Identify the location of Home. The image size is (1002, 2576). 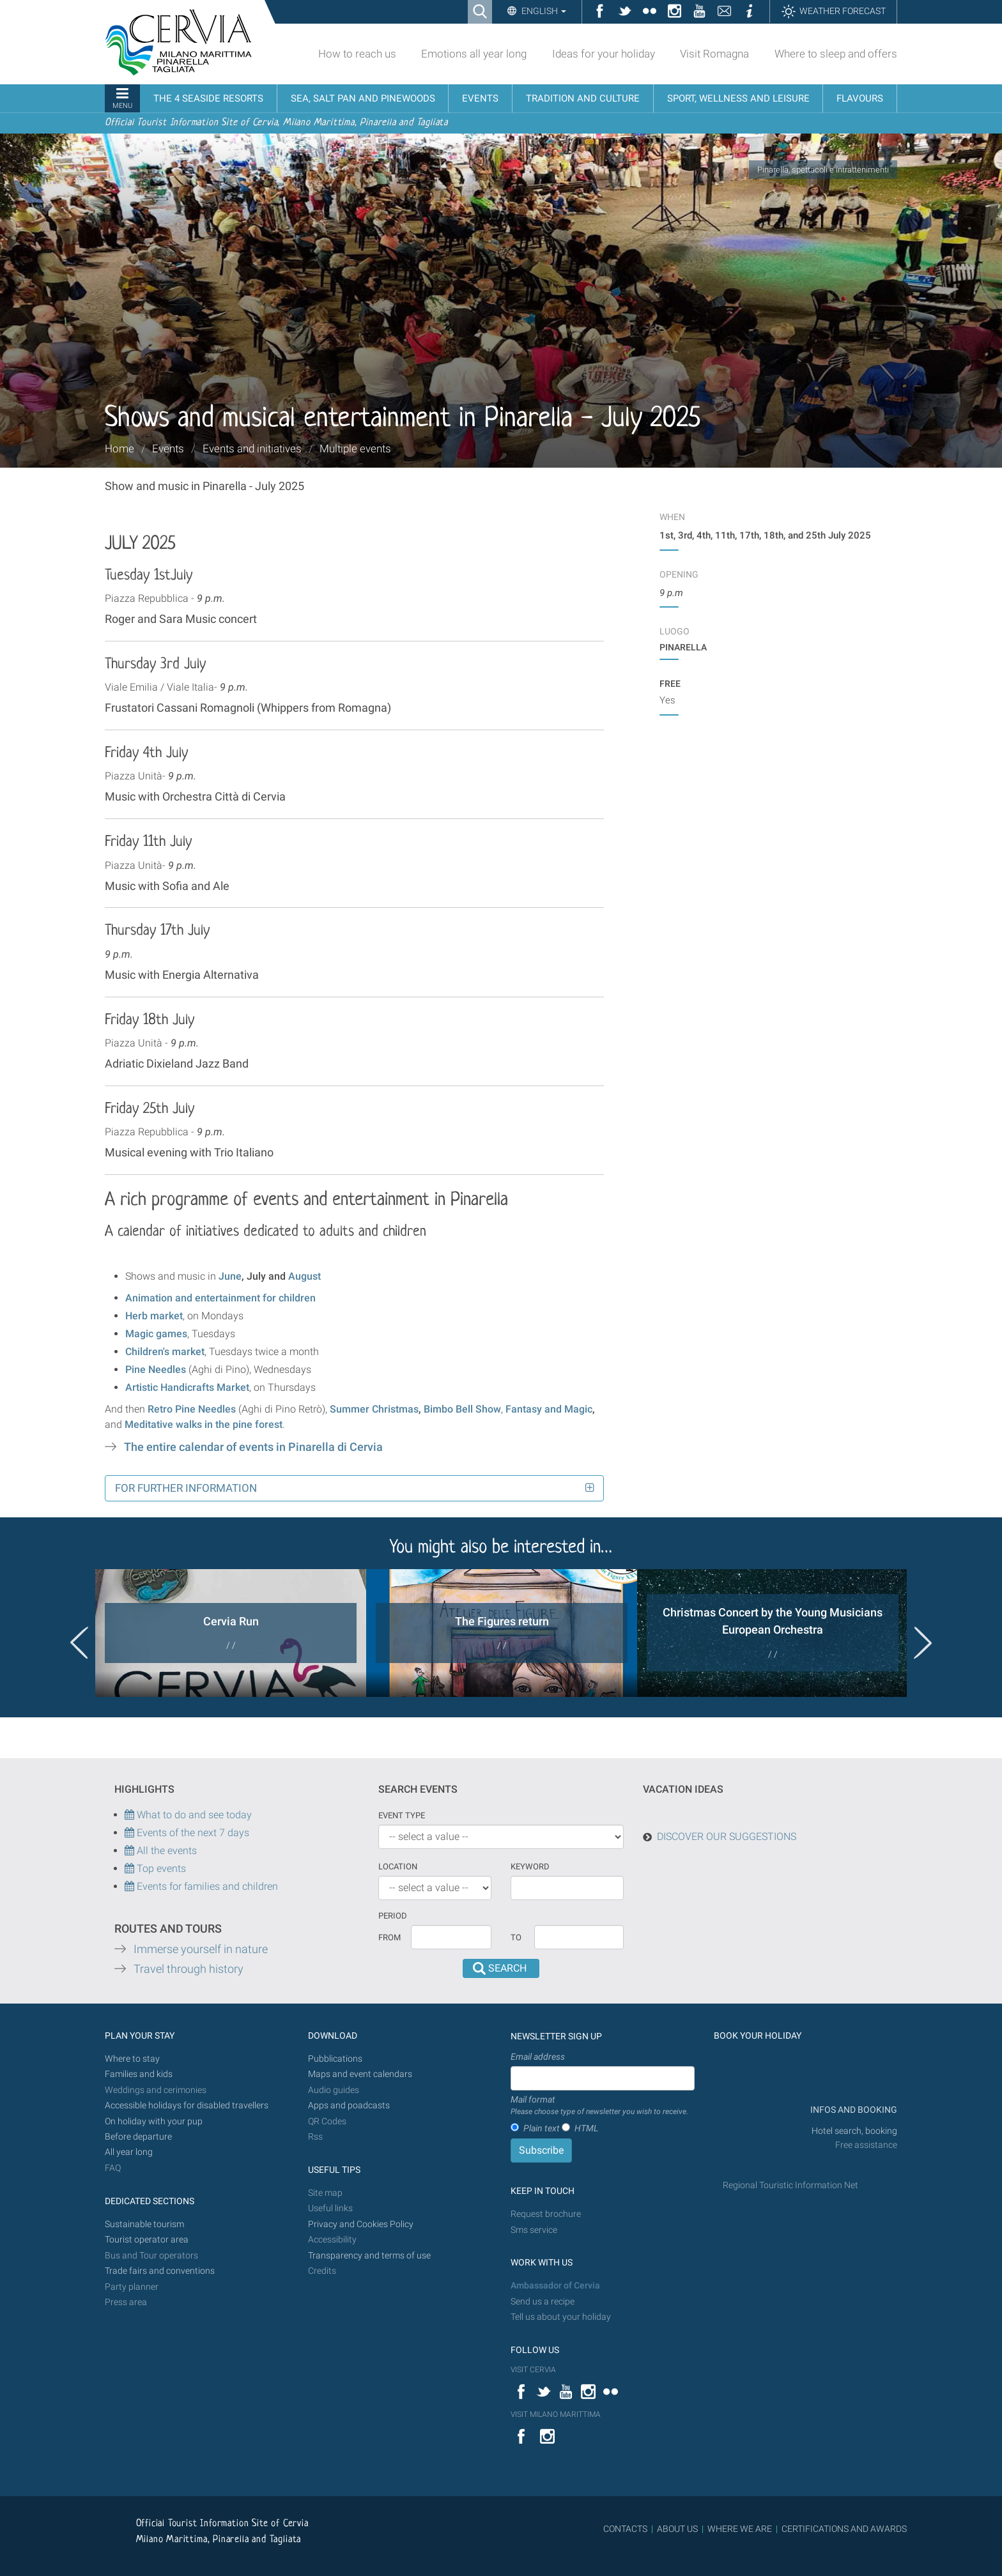
(119, 448).